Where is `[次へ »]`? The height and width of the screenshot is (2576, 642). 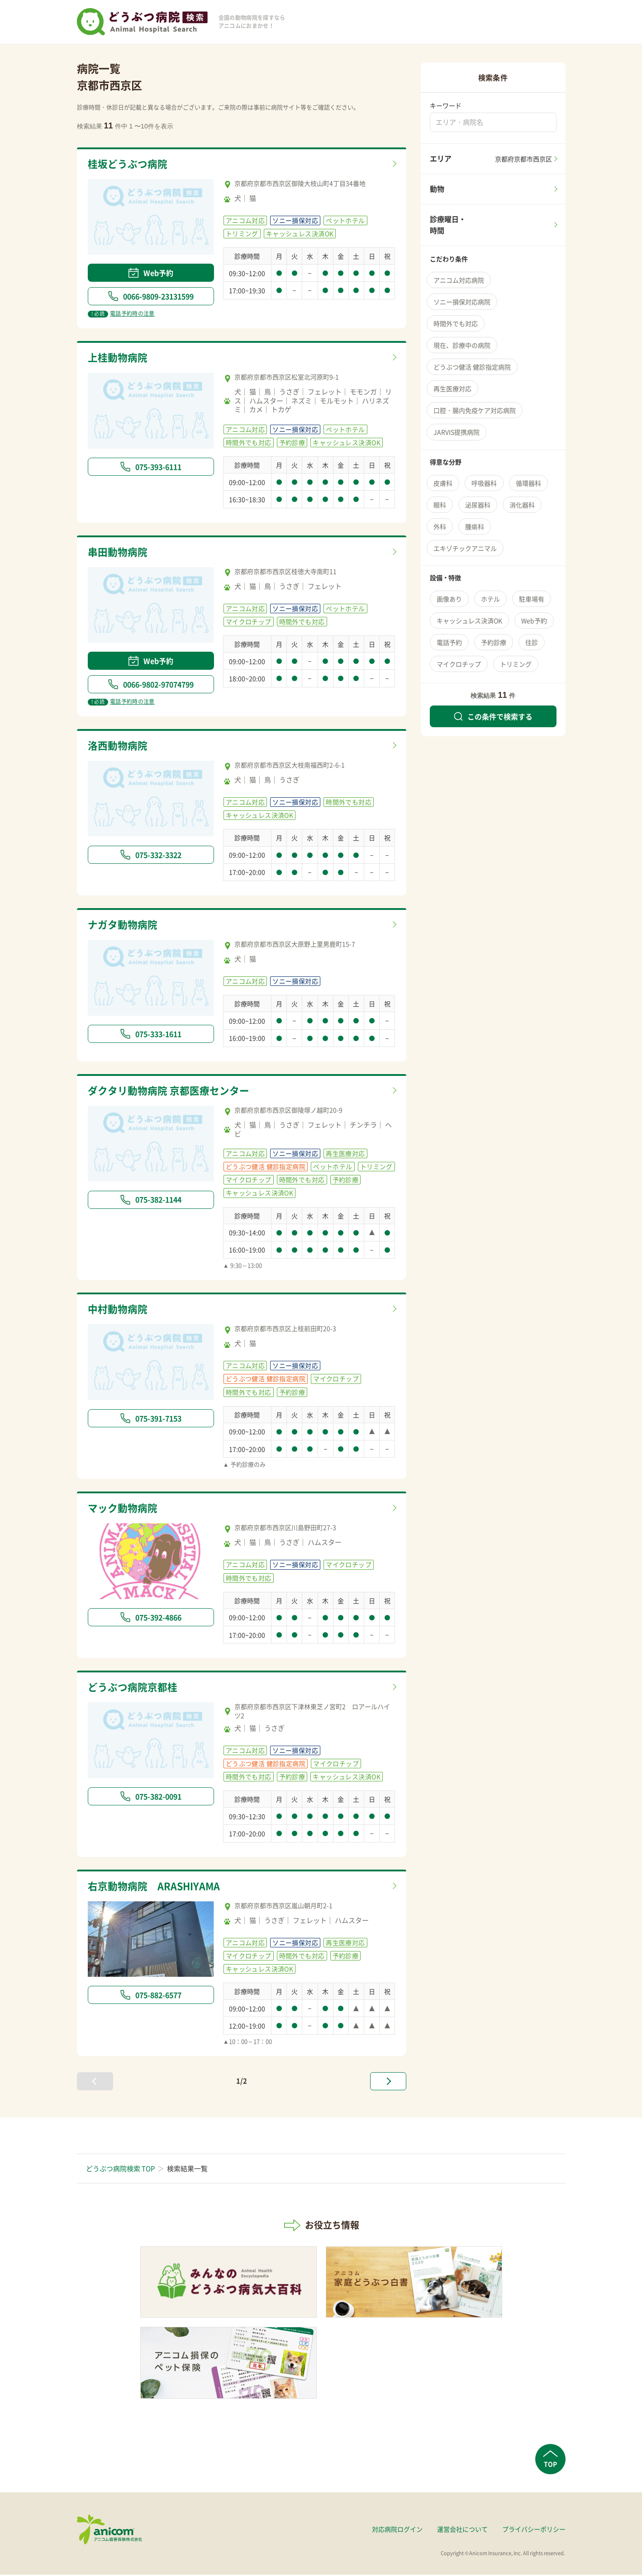 [次へ »] is located at coordinates (388, 2082).